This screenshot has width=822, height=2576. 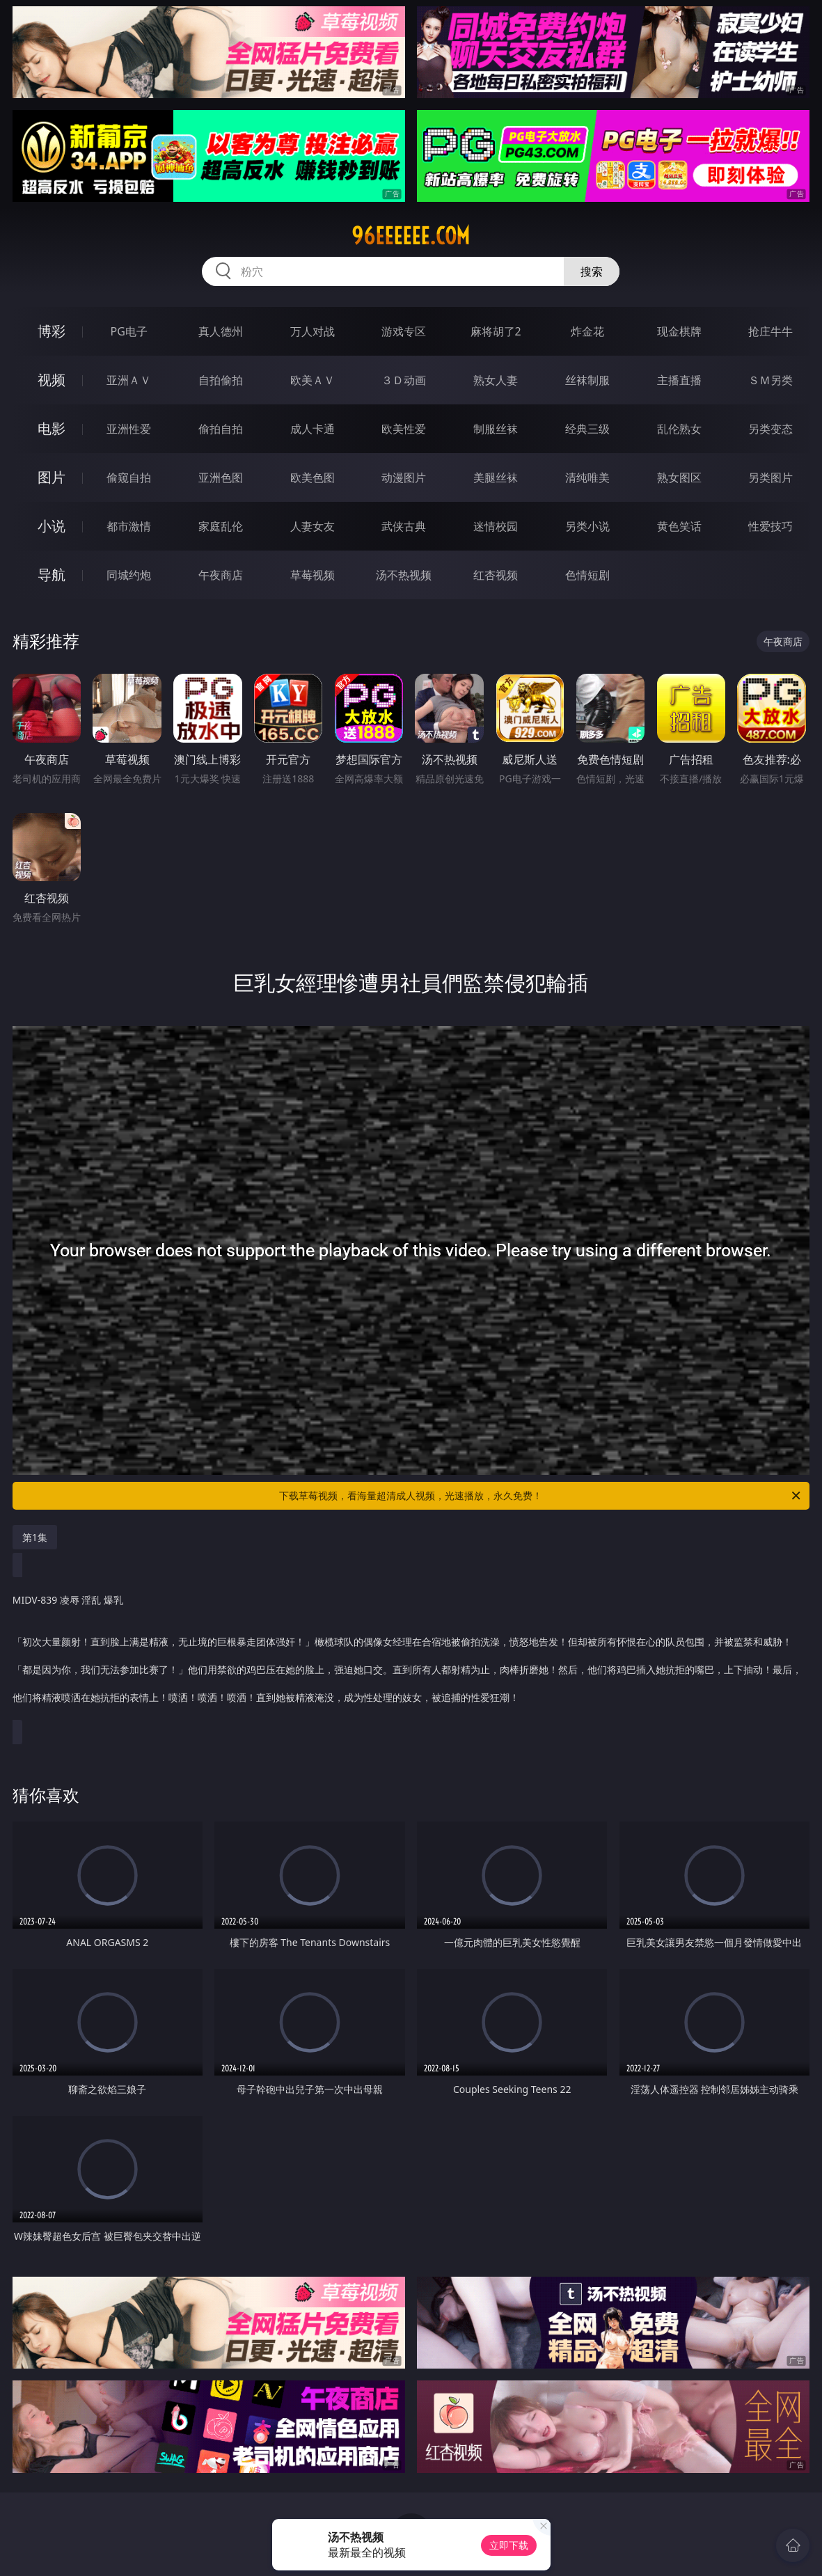 I want to click on 下载草莓视频，看海量超清成人视频，光速播放，永久免费！, so click(x=541, y=1495).